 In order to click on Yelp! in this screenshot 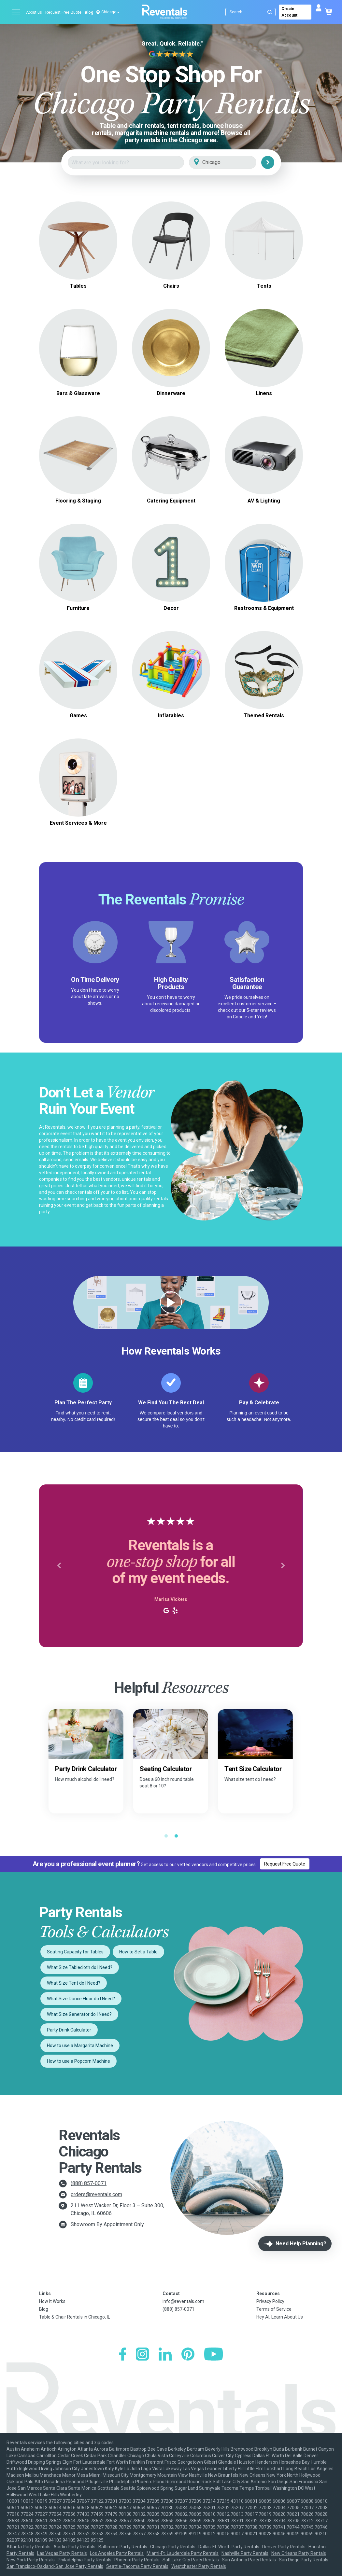, I will do `click(262, 1016)`.